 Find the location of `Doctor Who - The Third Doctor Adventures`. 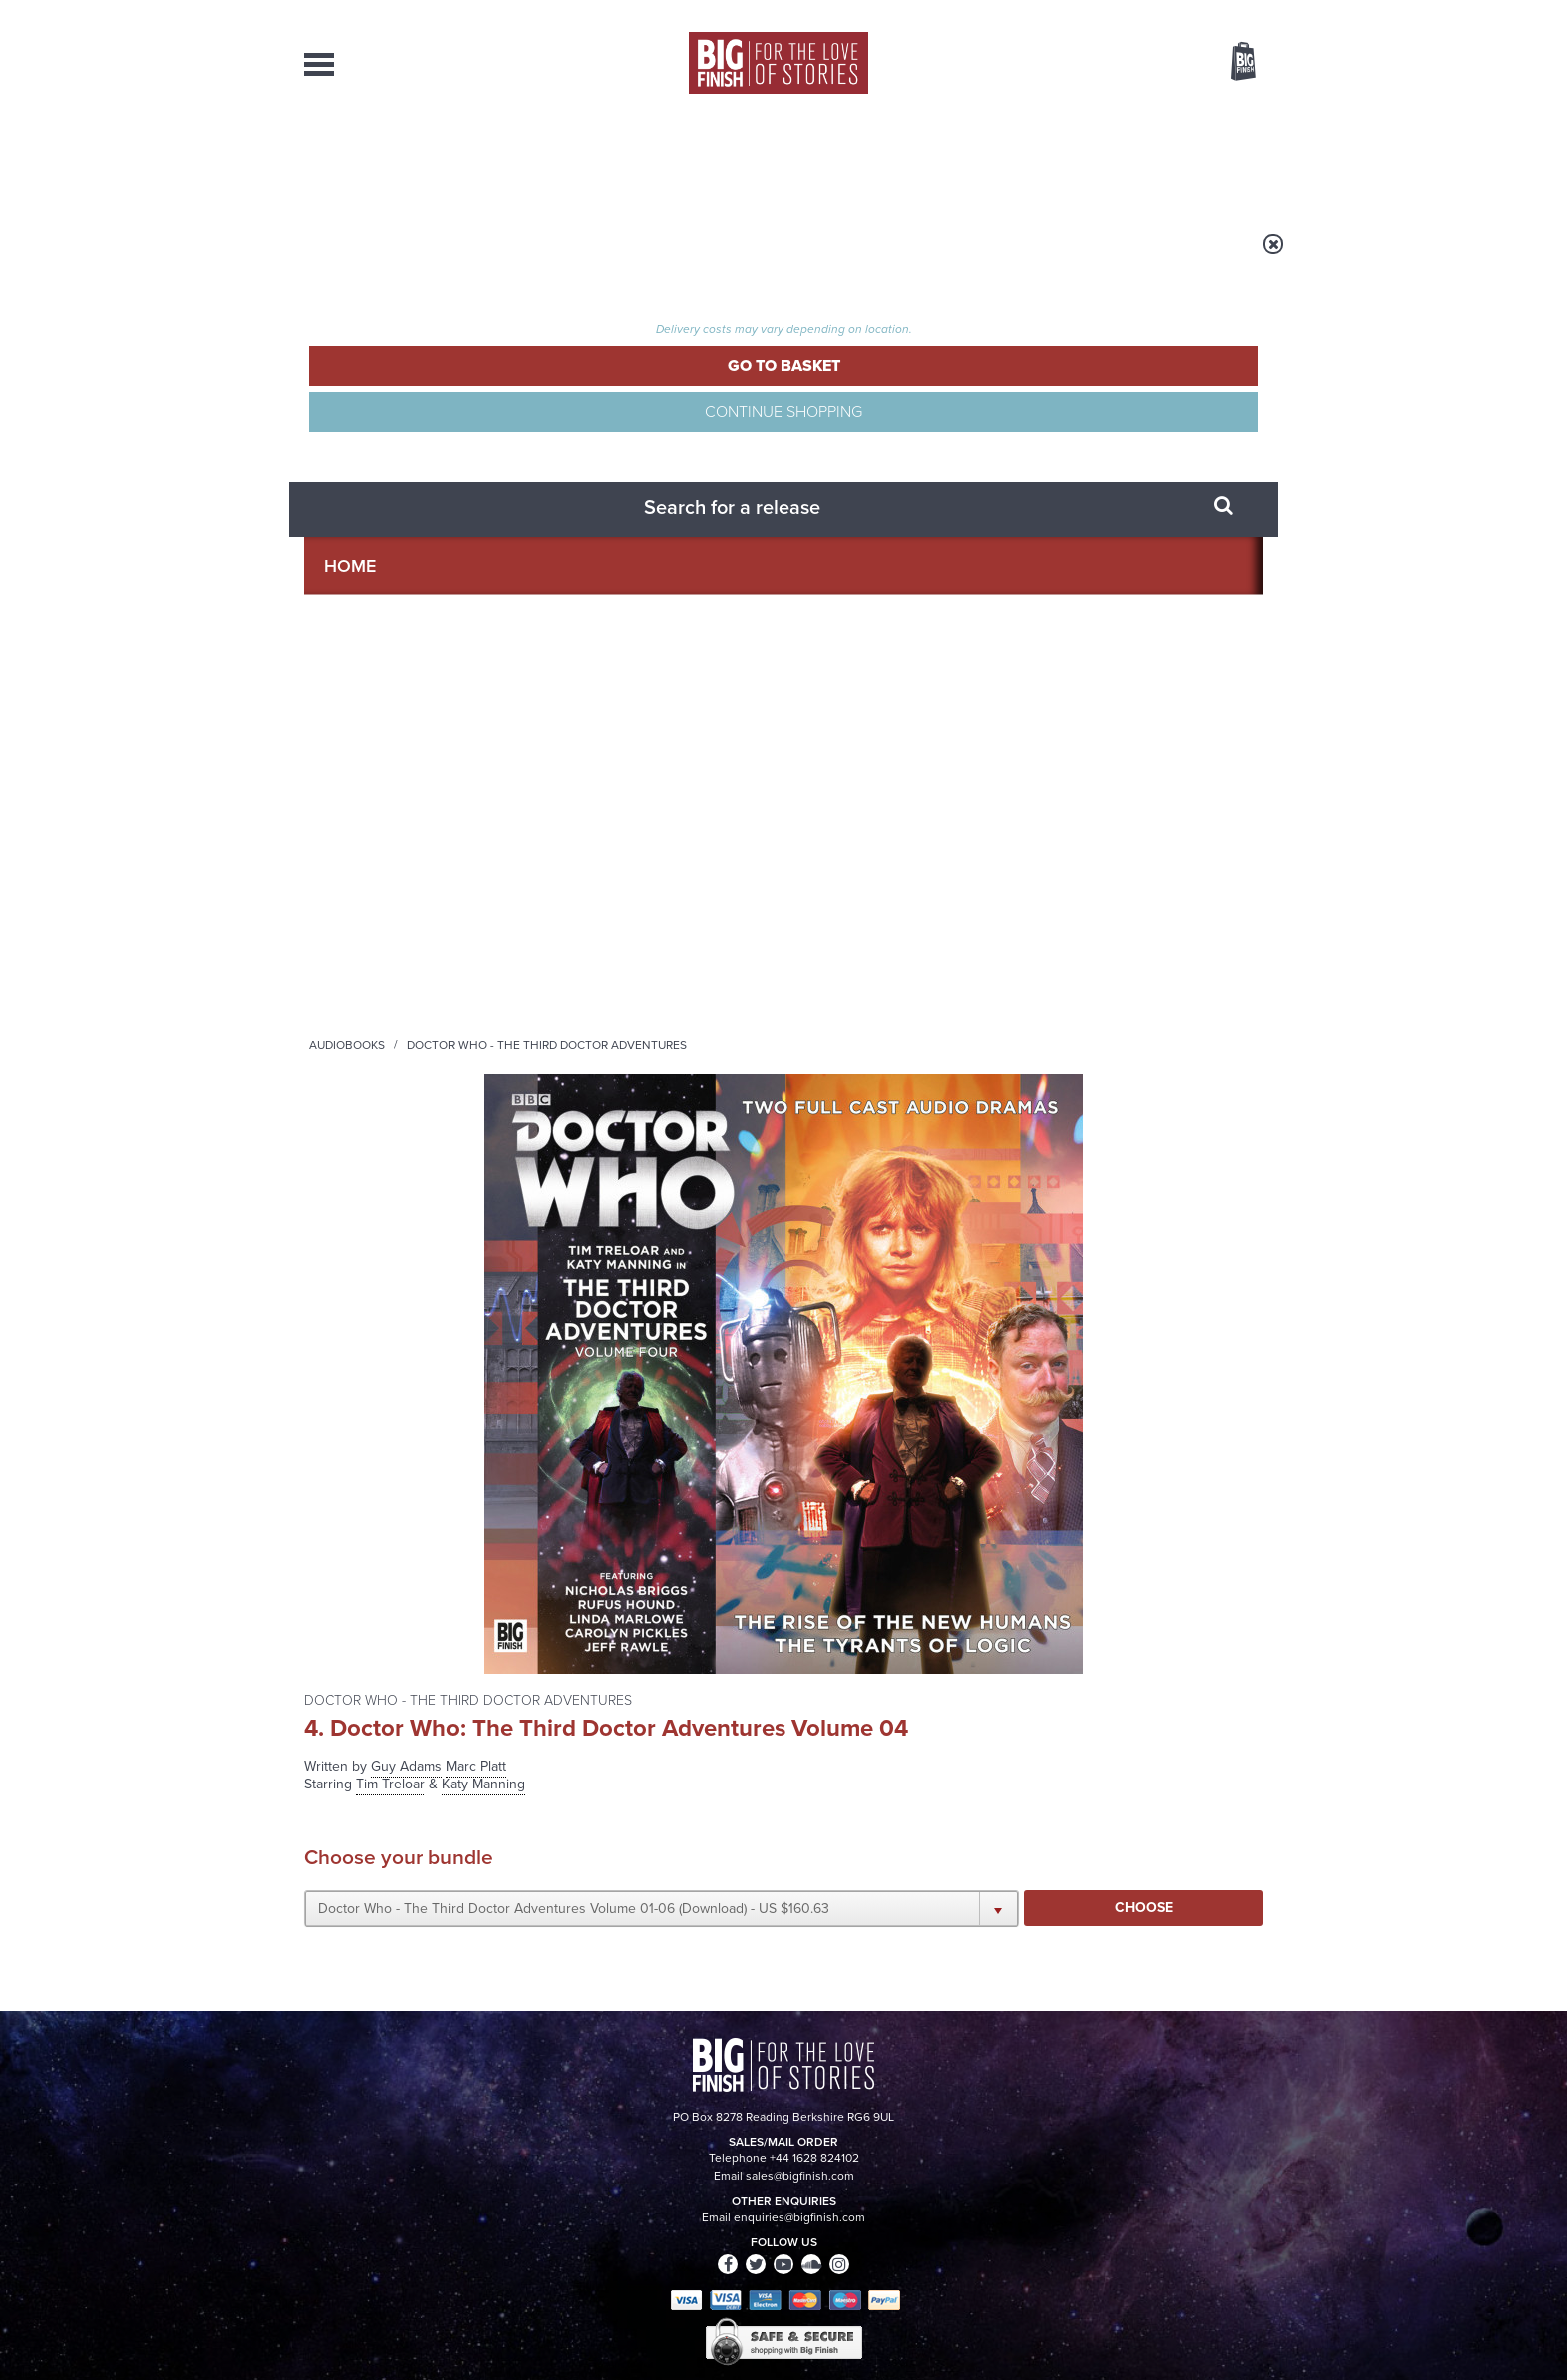

Doctor Who - The Third Doctor Adventures is located at coordinates (697, 257).